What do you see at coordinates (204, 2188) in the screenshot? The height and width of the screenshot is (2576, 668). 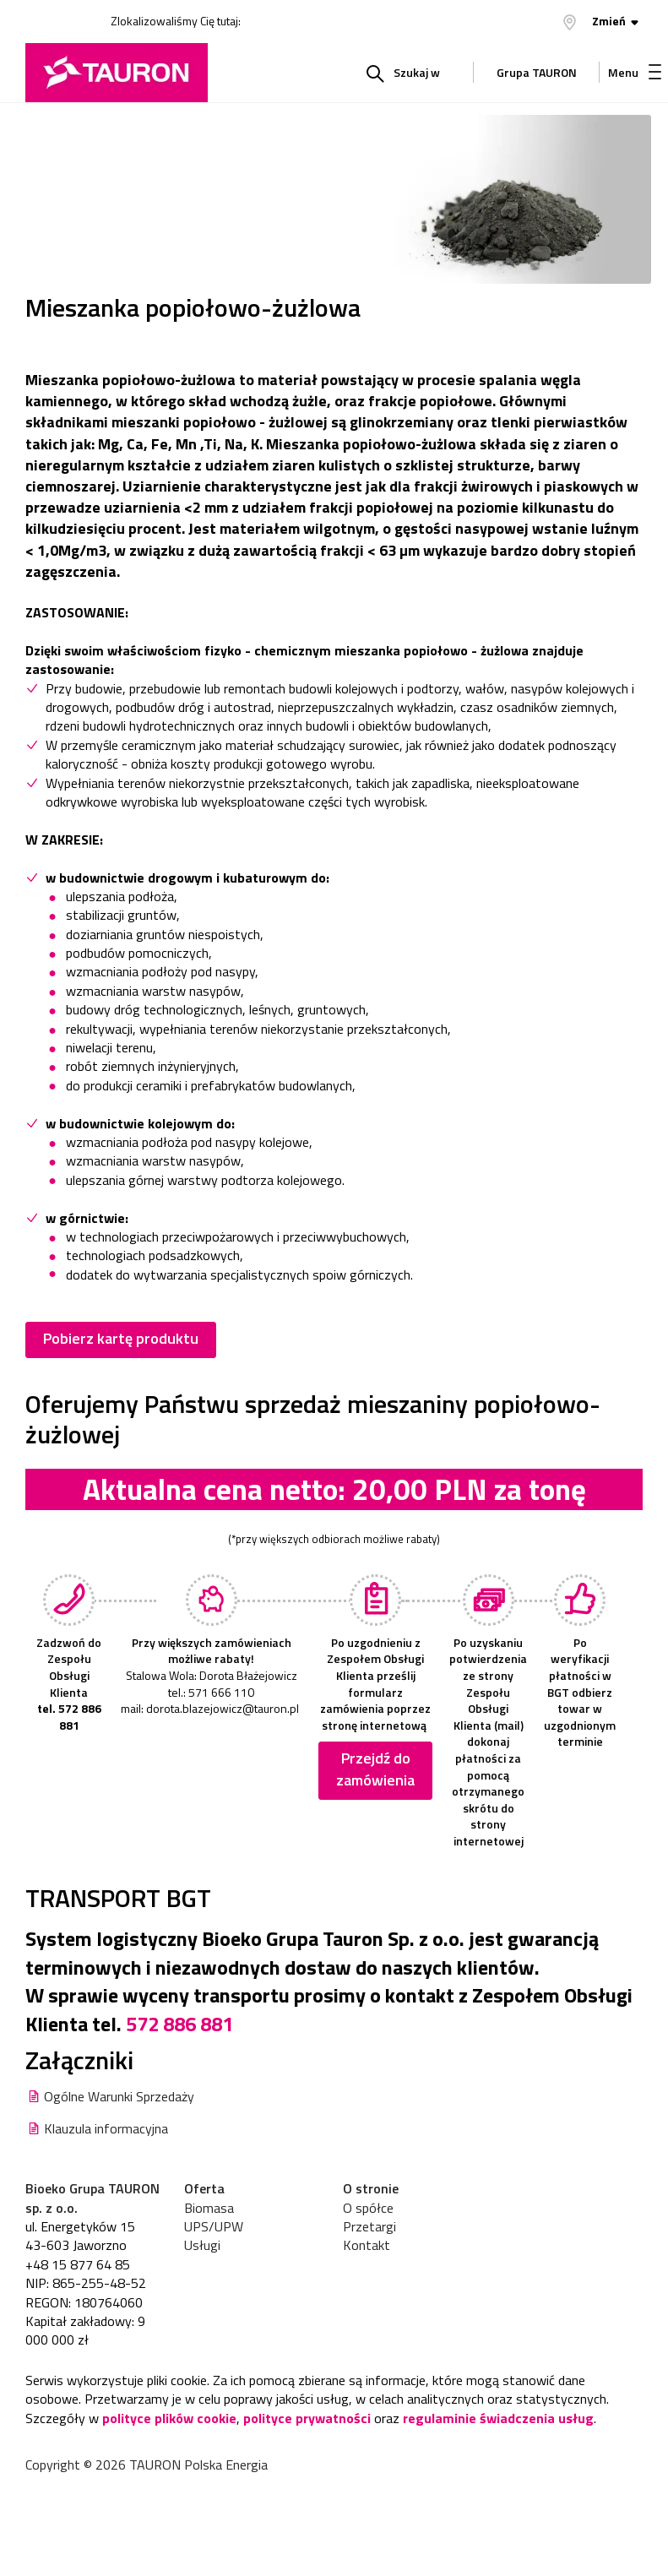 I see `Oferta` at bounding box center [204, 2188].